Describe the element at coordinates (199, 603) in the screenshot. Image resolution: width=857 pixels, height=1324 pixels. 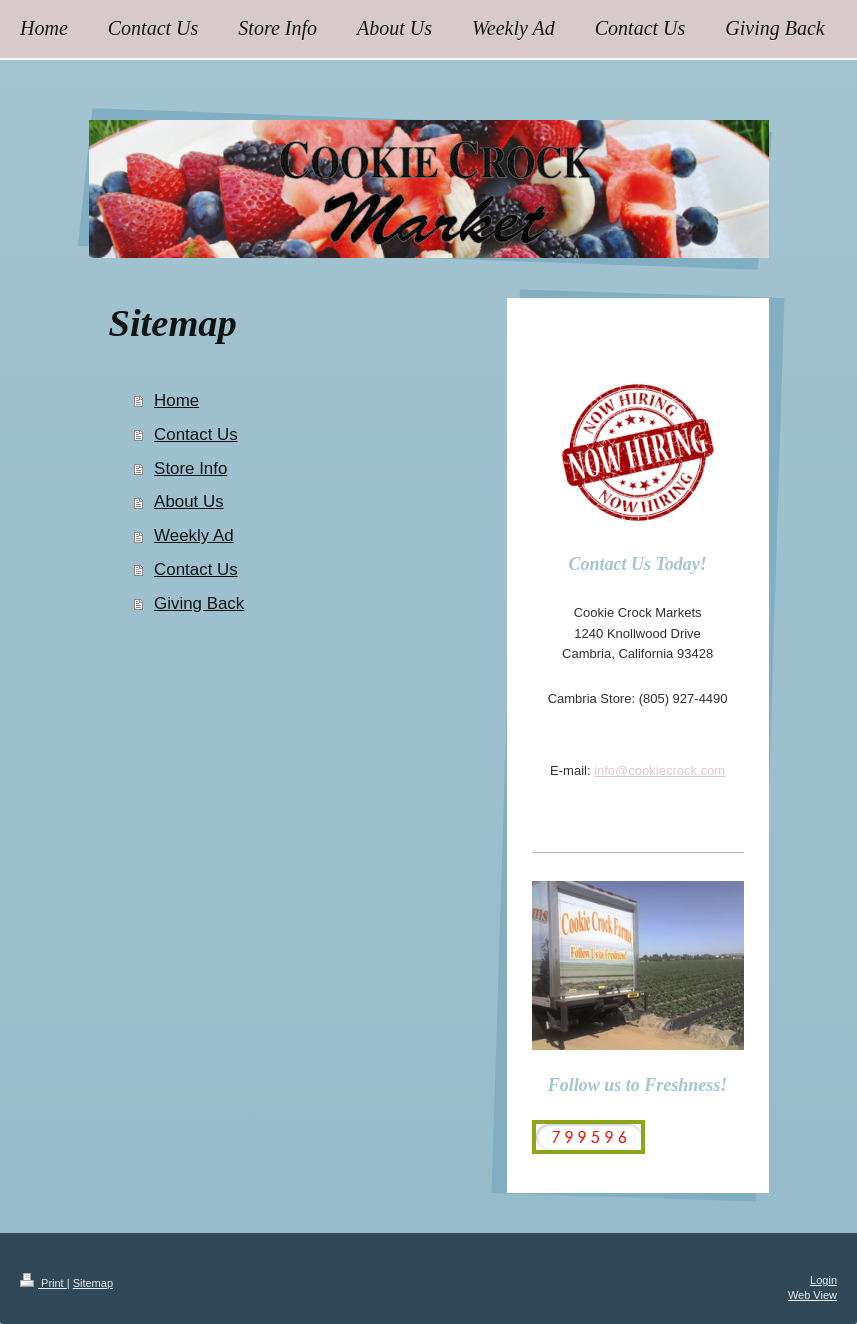
I see `Giving Back` at that location.